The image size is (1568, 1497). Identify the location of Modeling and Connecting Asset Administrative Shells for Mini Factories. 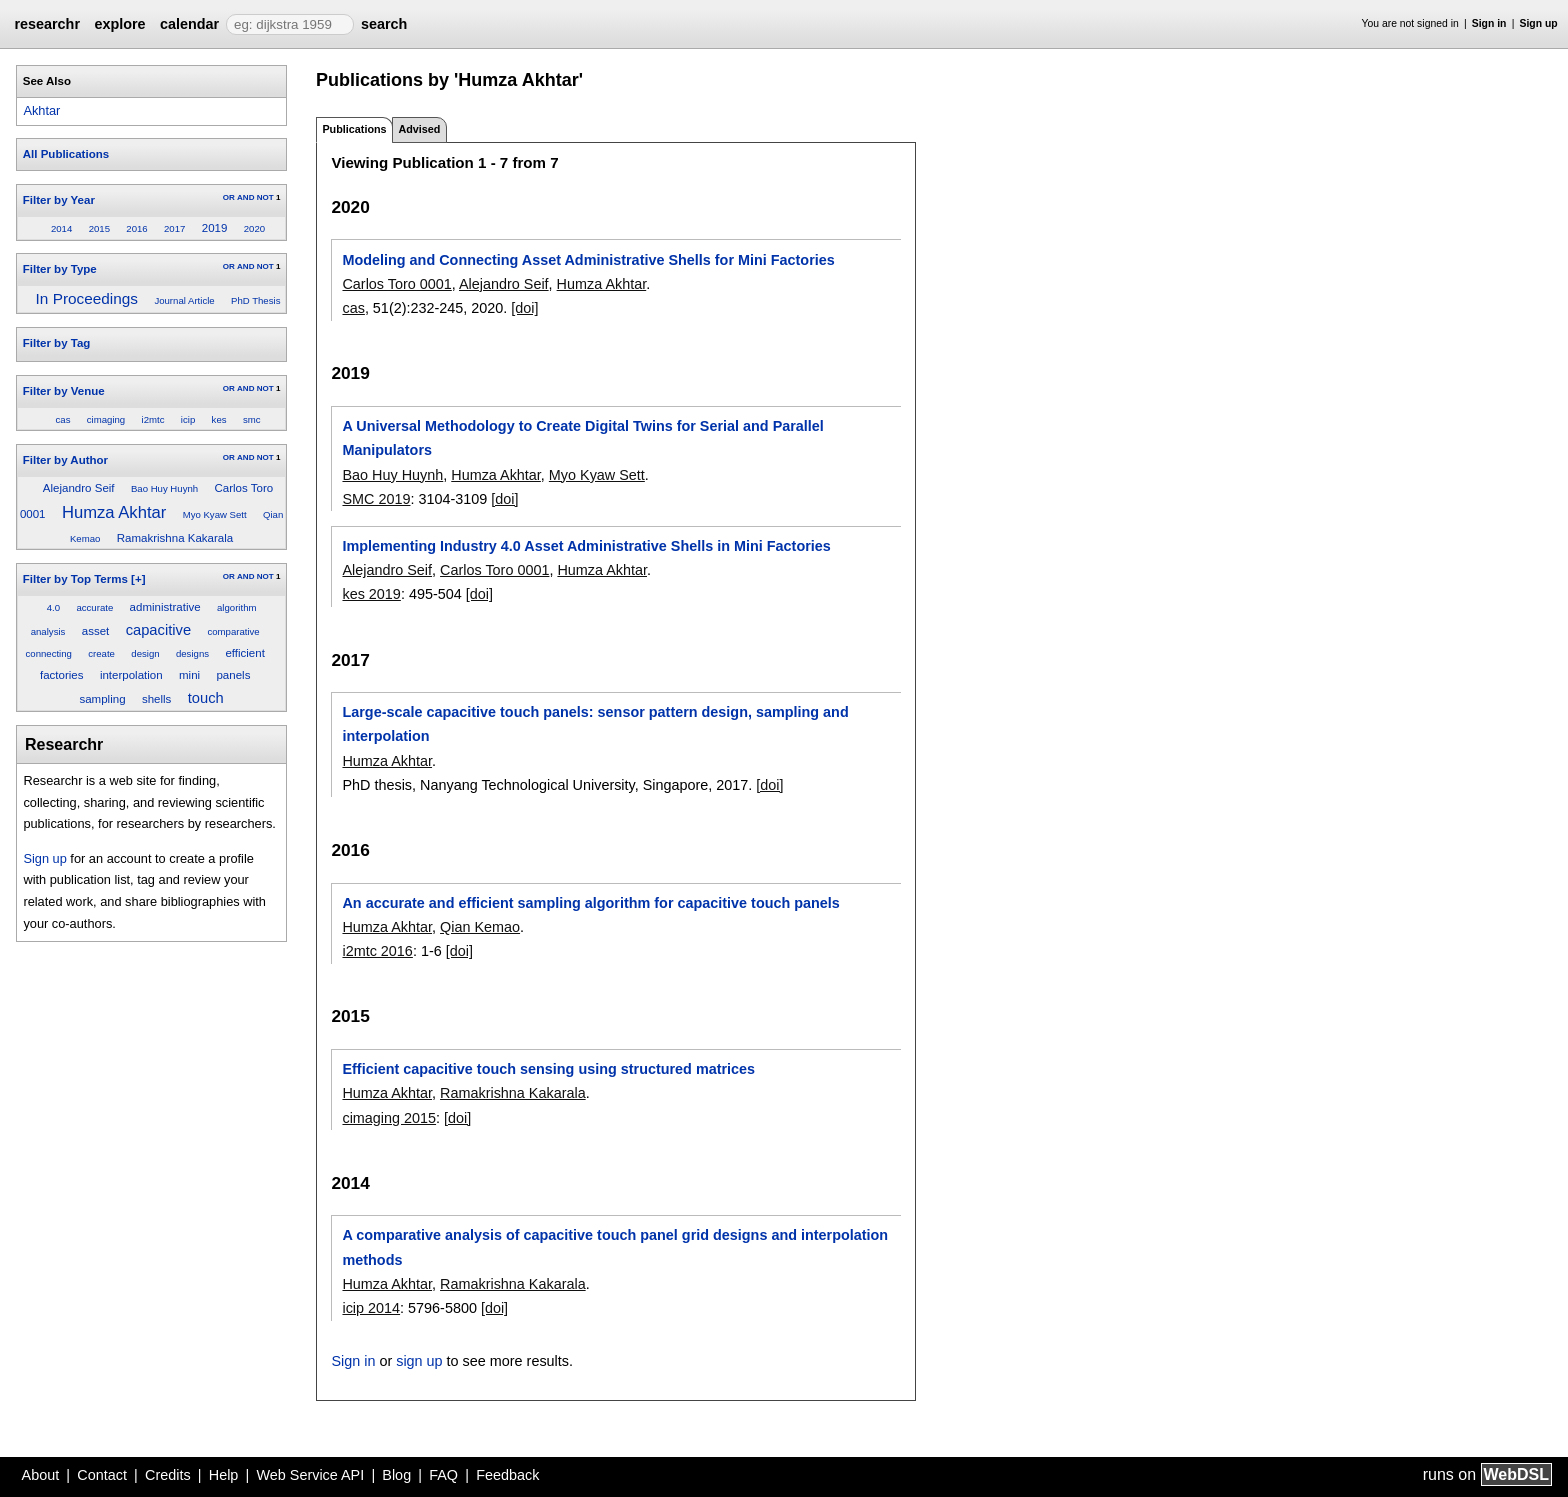
(588, 260).